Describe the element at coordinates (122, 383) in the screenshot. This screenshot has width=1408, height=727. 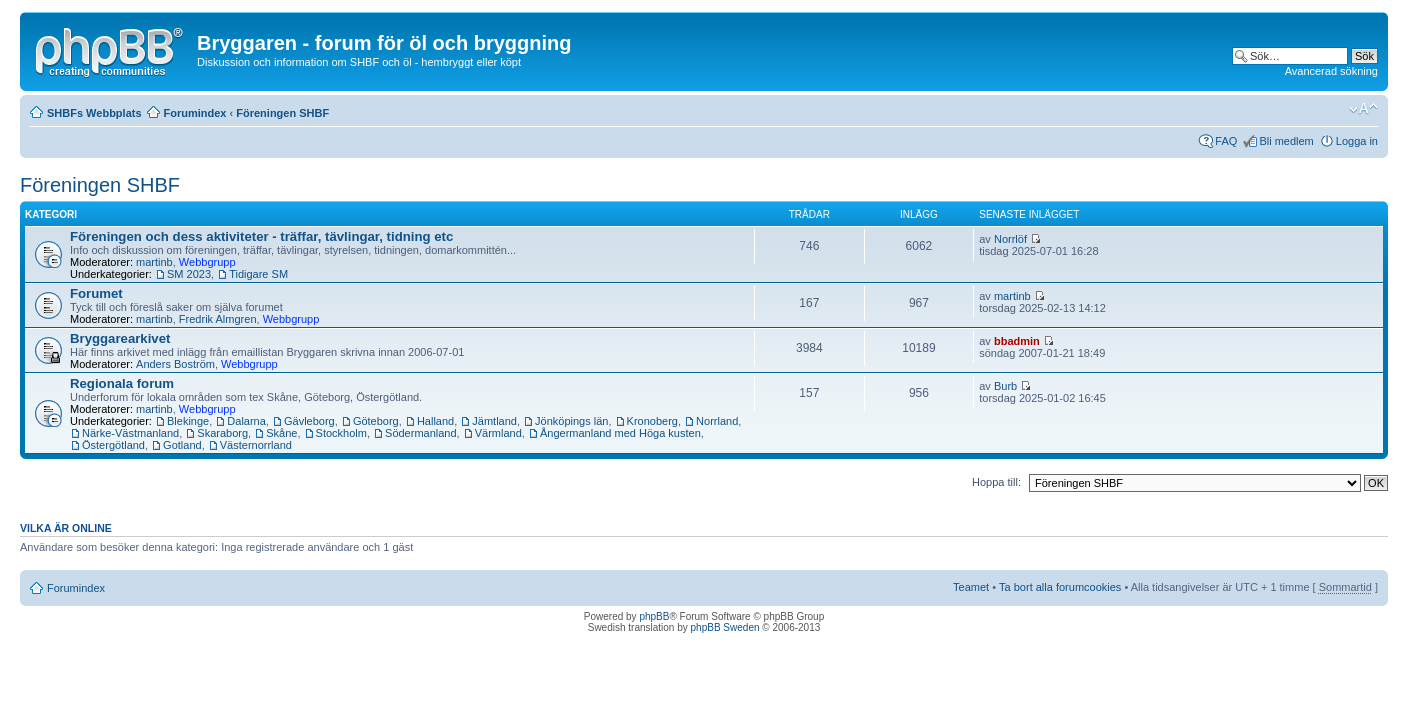
I see `Regionala forum` at that location.